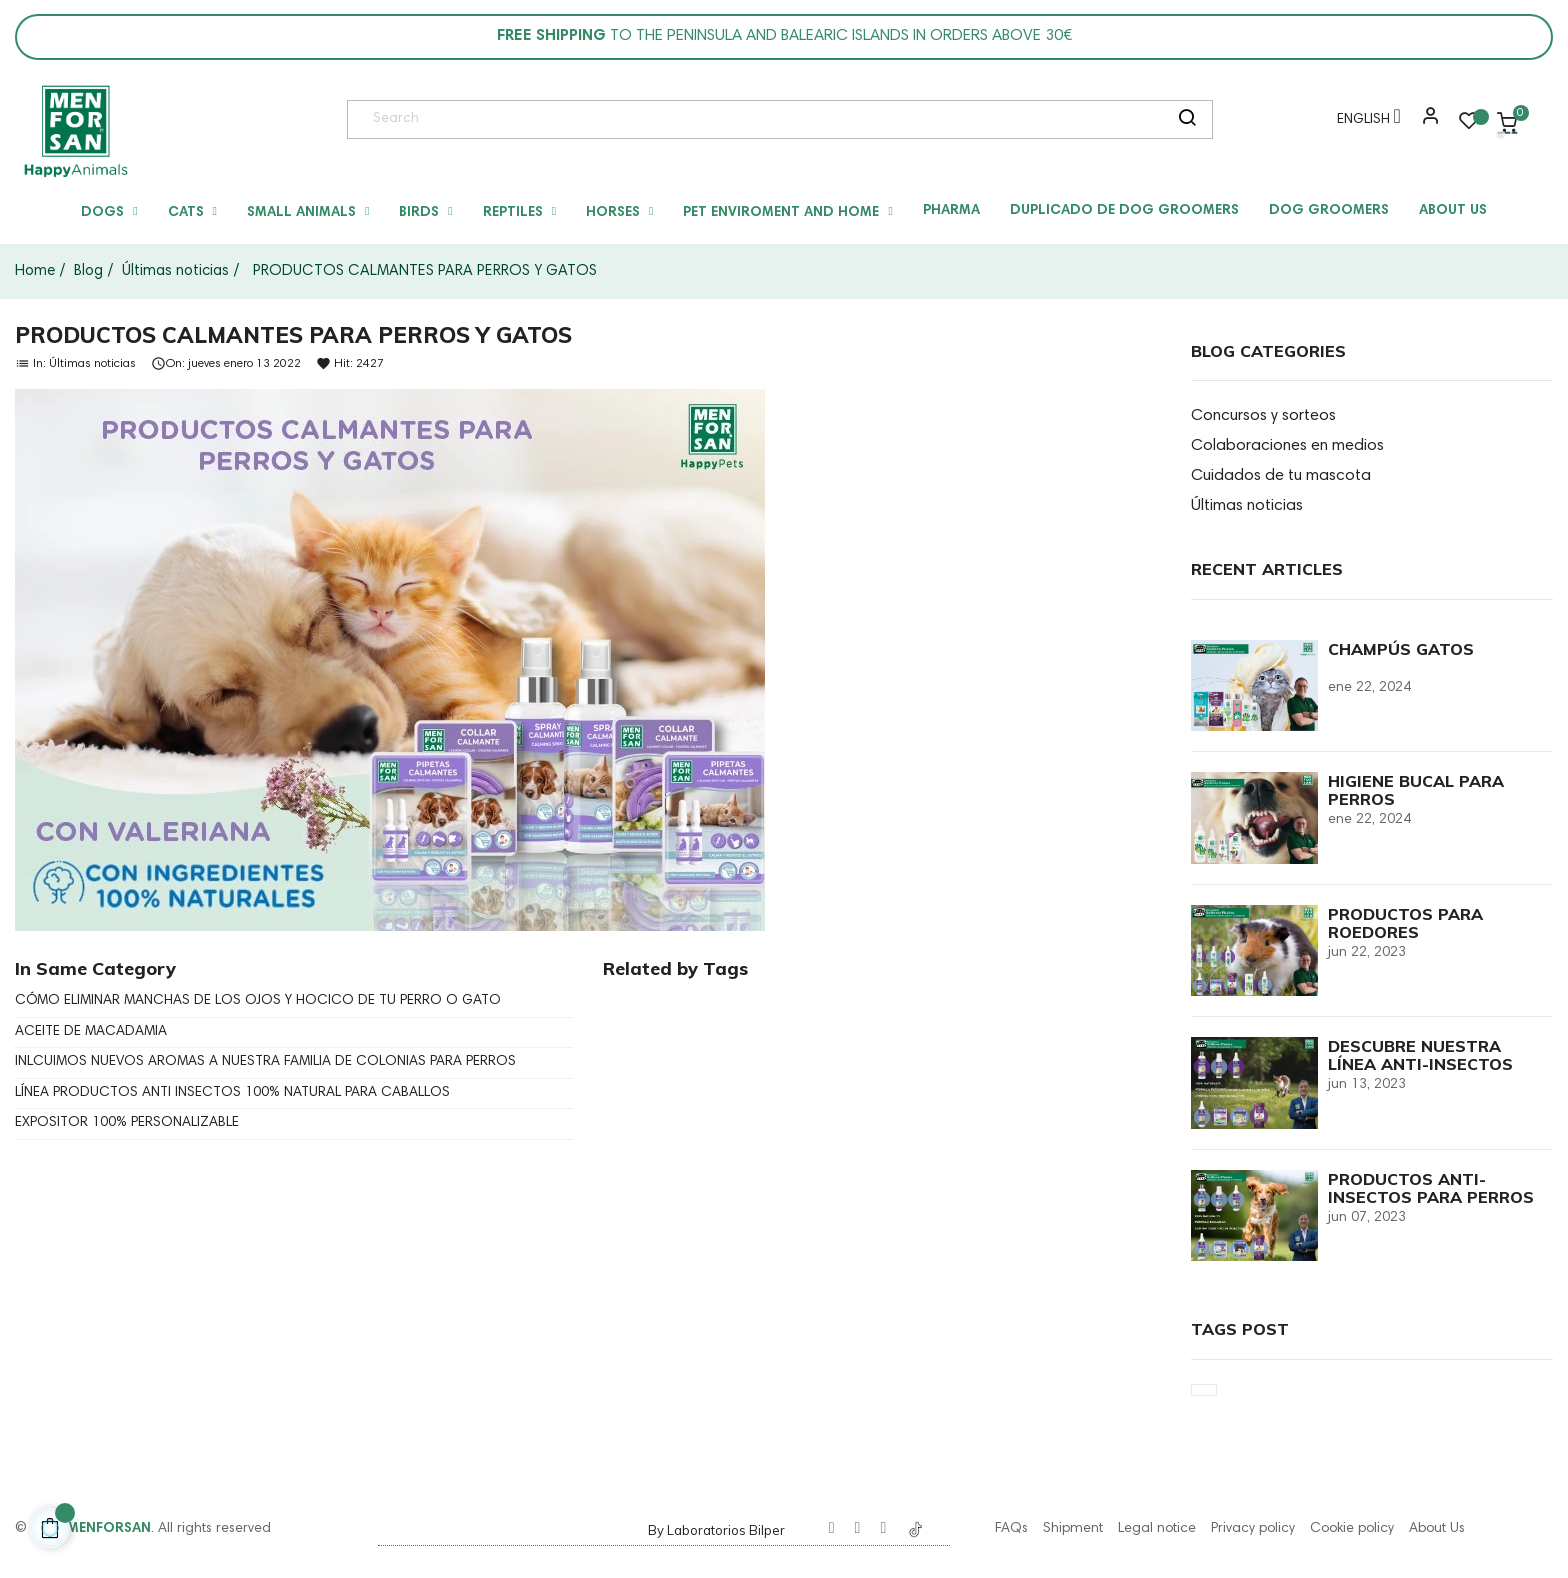  Describe the element at coordinates (1431, 1188) in the screenshot. I see `PRODUCTOS ANTI-INSECTOS PARA PERROS` at that location.